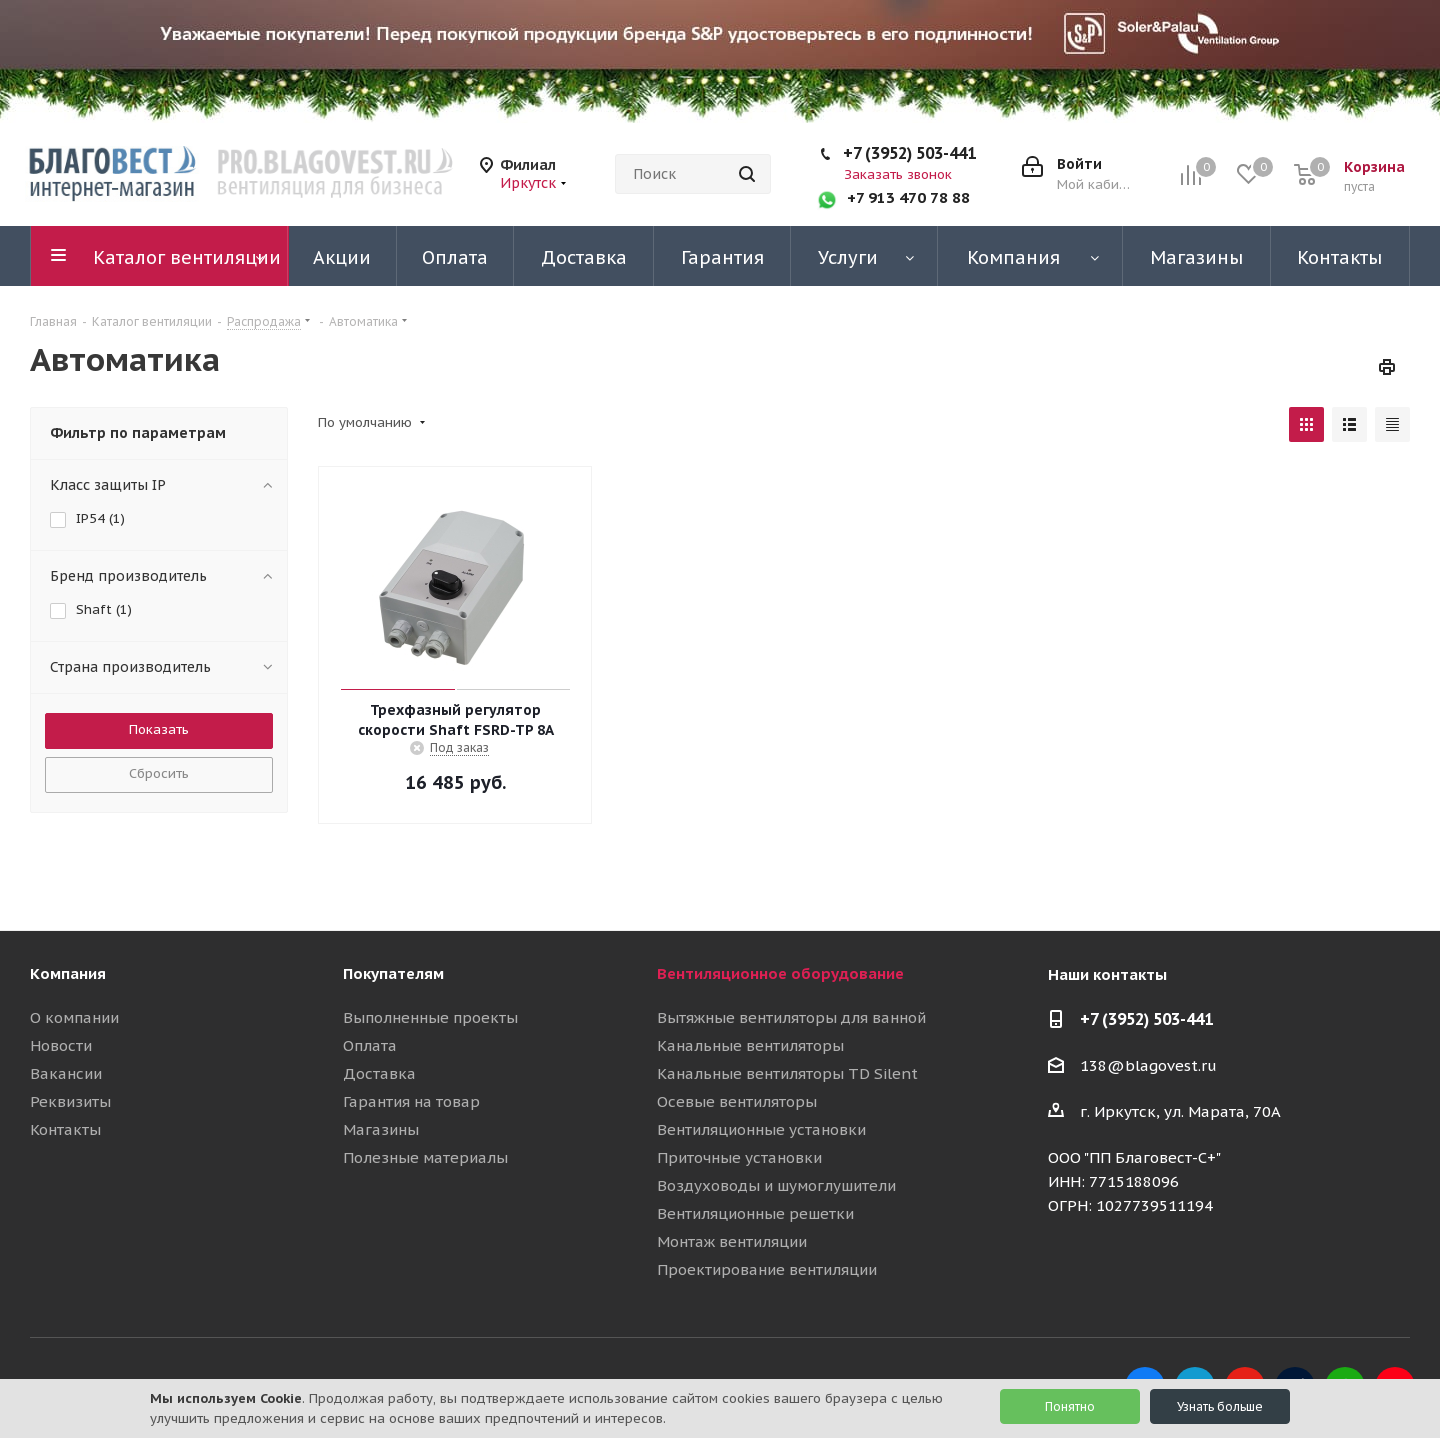 Image resolution: width=1440 pixels, height=1438 pixels. Describe the element at coordinates (791, 1017) in the screenshot. I see `Вытяжные вентиляторы для ванной` at that location.